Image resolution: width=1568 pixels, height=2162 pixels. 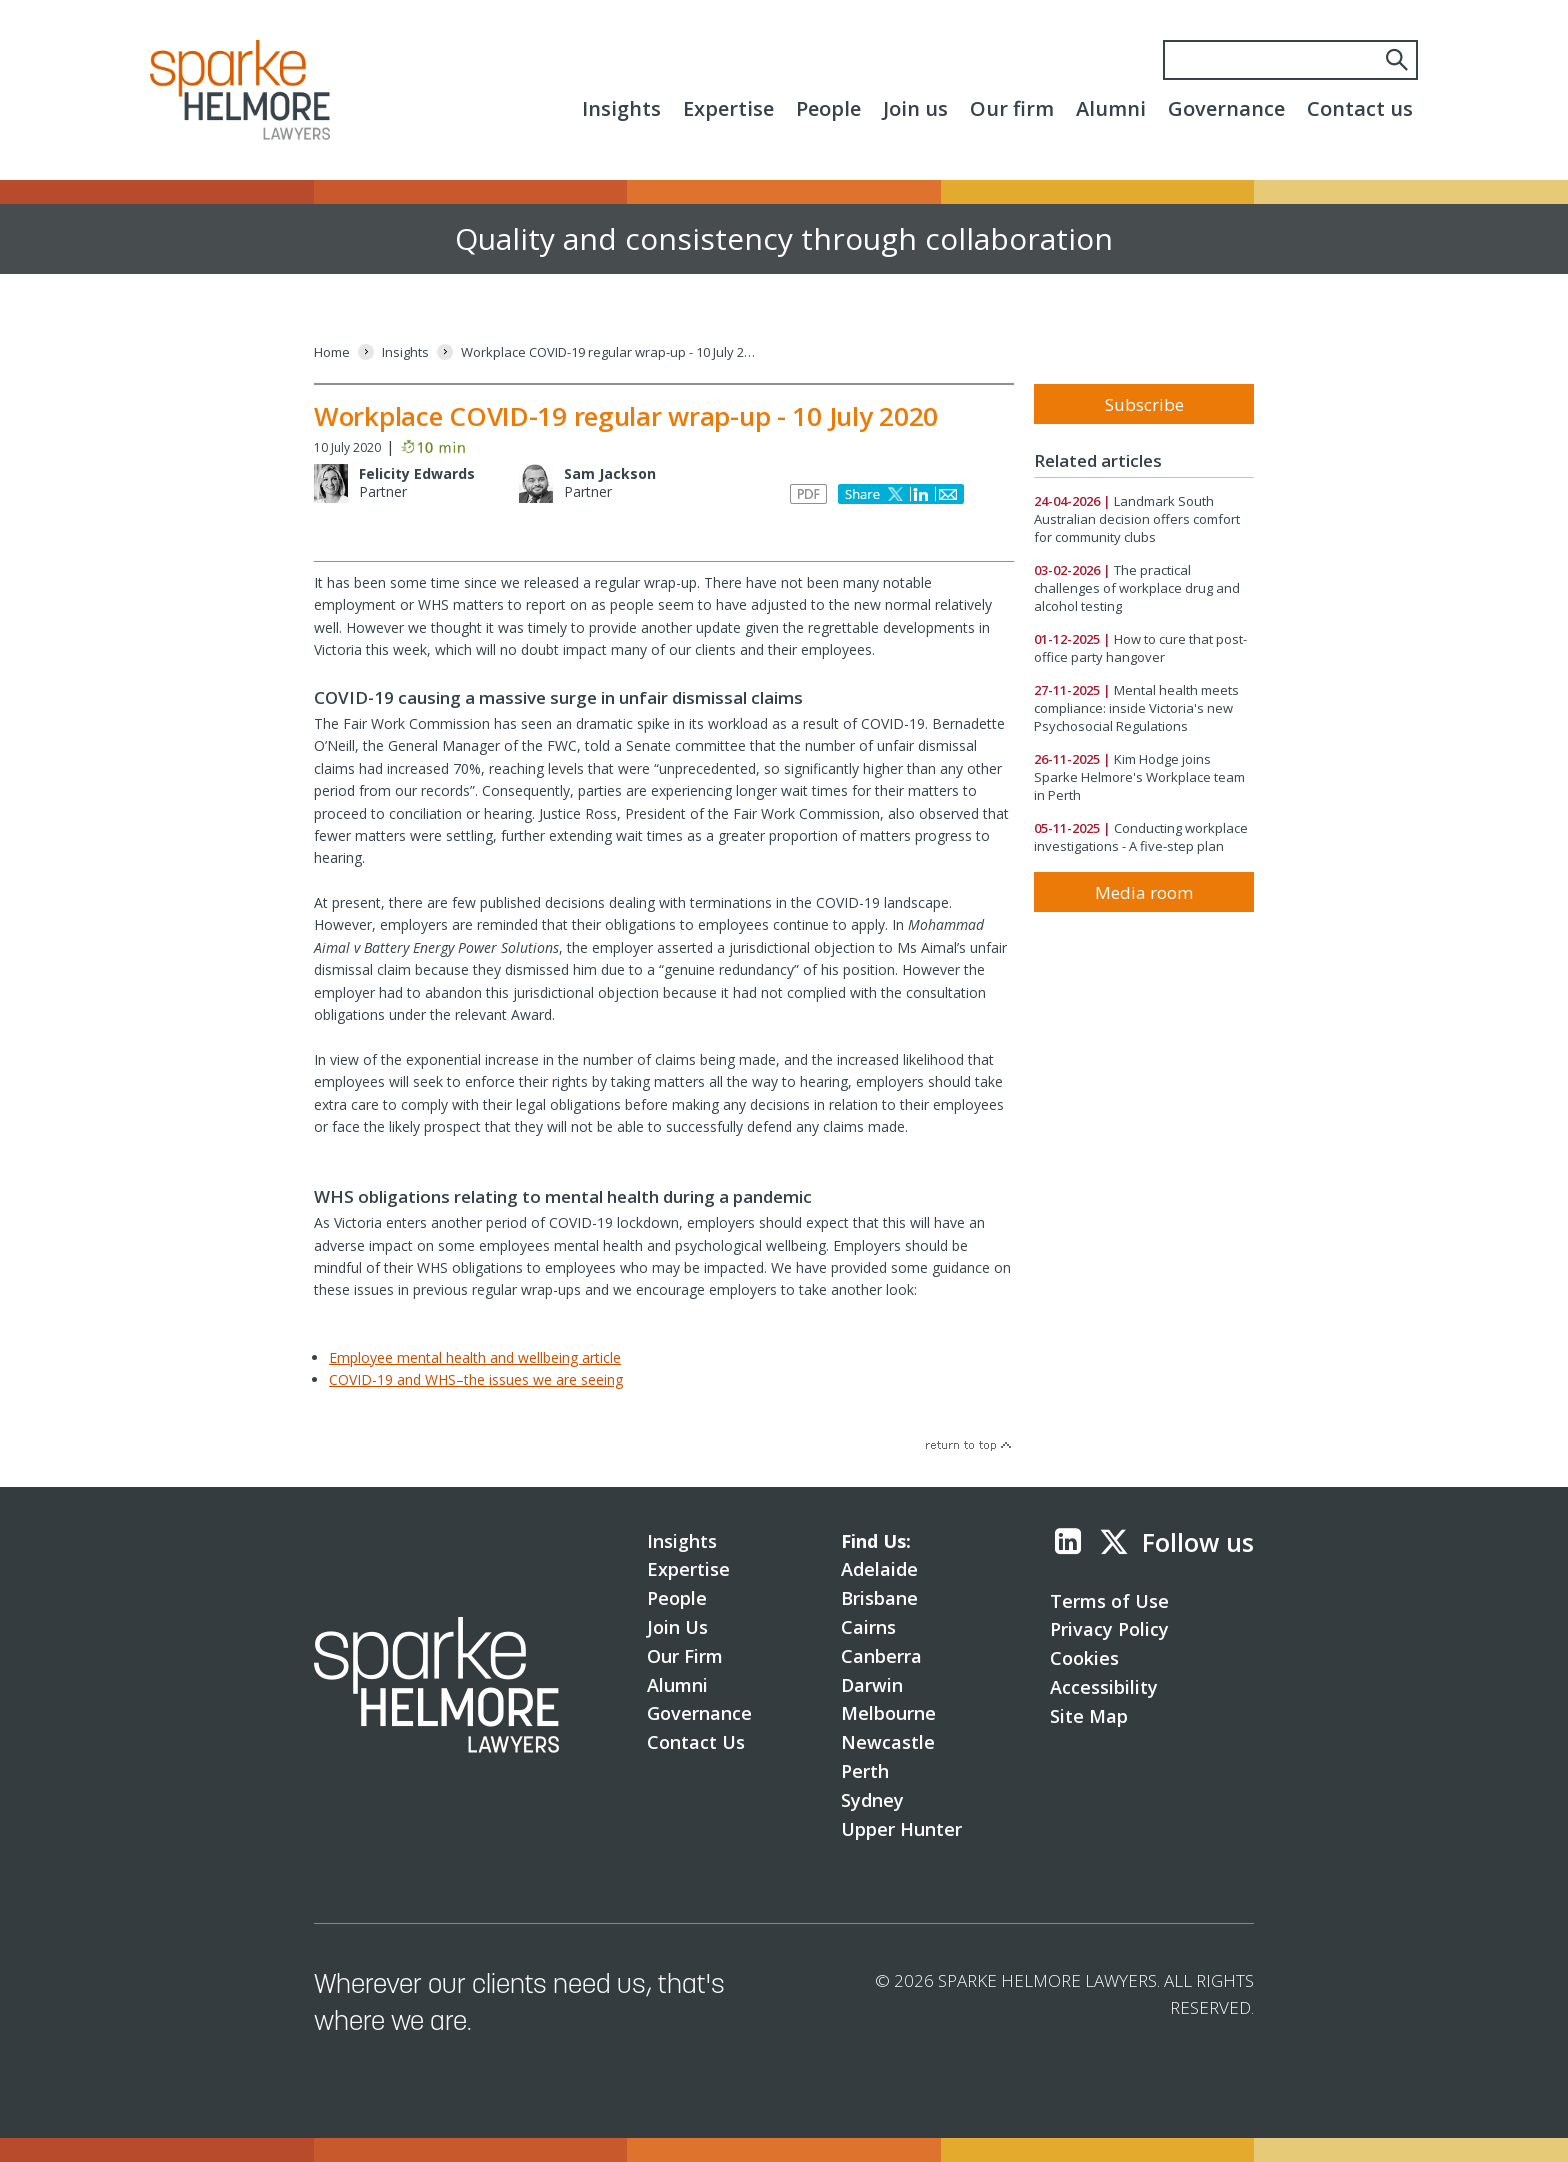 I want to click on Brisbane, so click(x=879, y=1598).